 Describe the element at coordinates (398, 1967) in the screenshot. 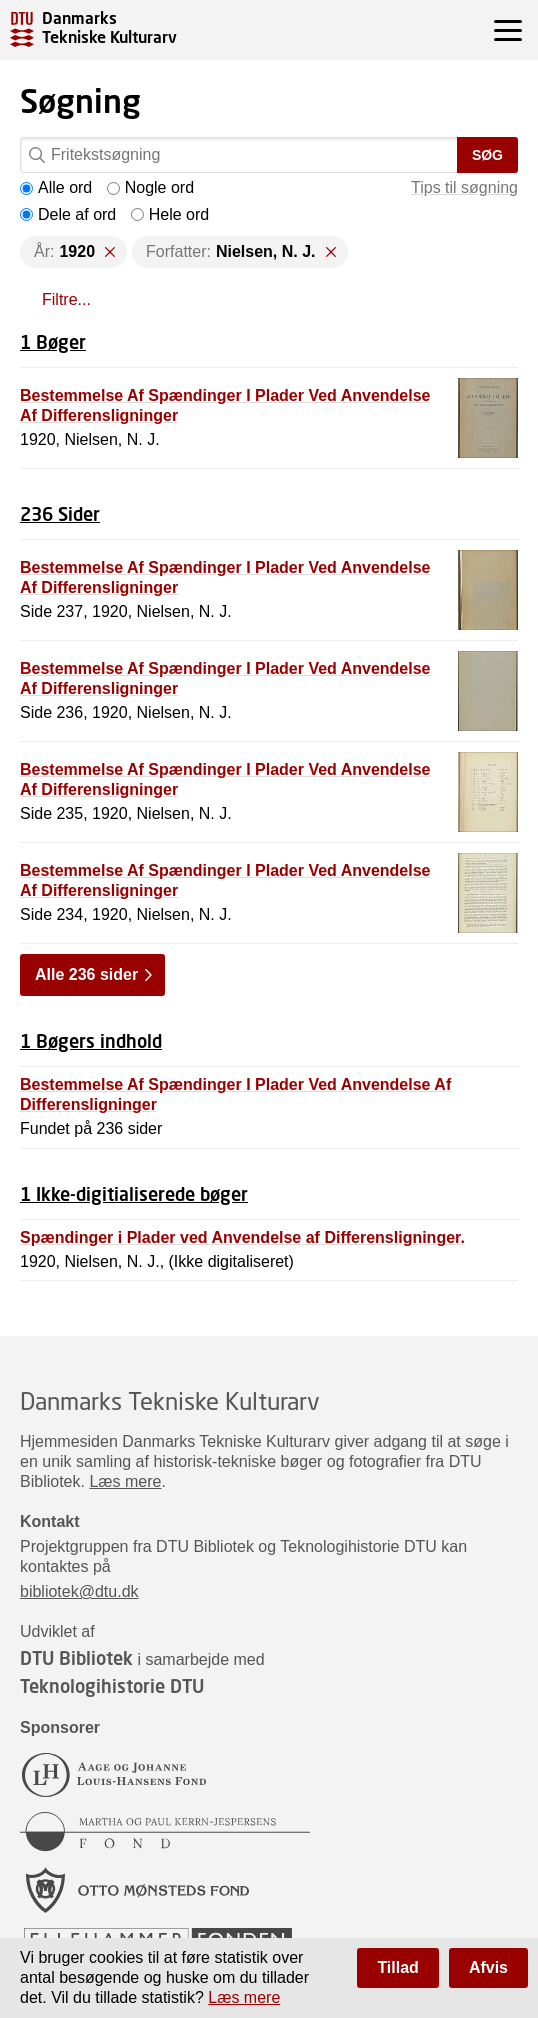

I see `Tillad` at that location.